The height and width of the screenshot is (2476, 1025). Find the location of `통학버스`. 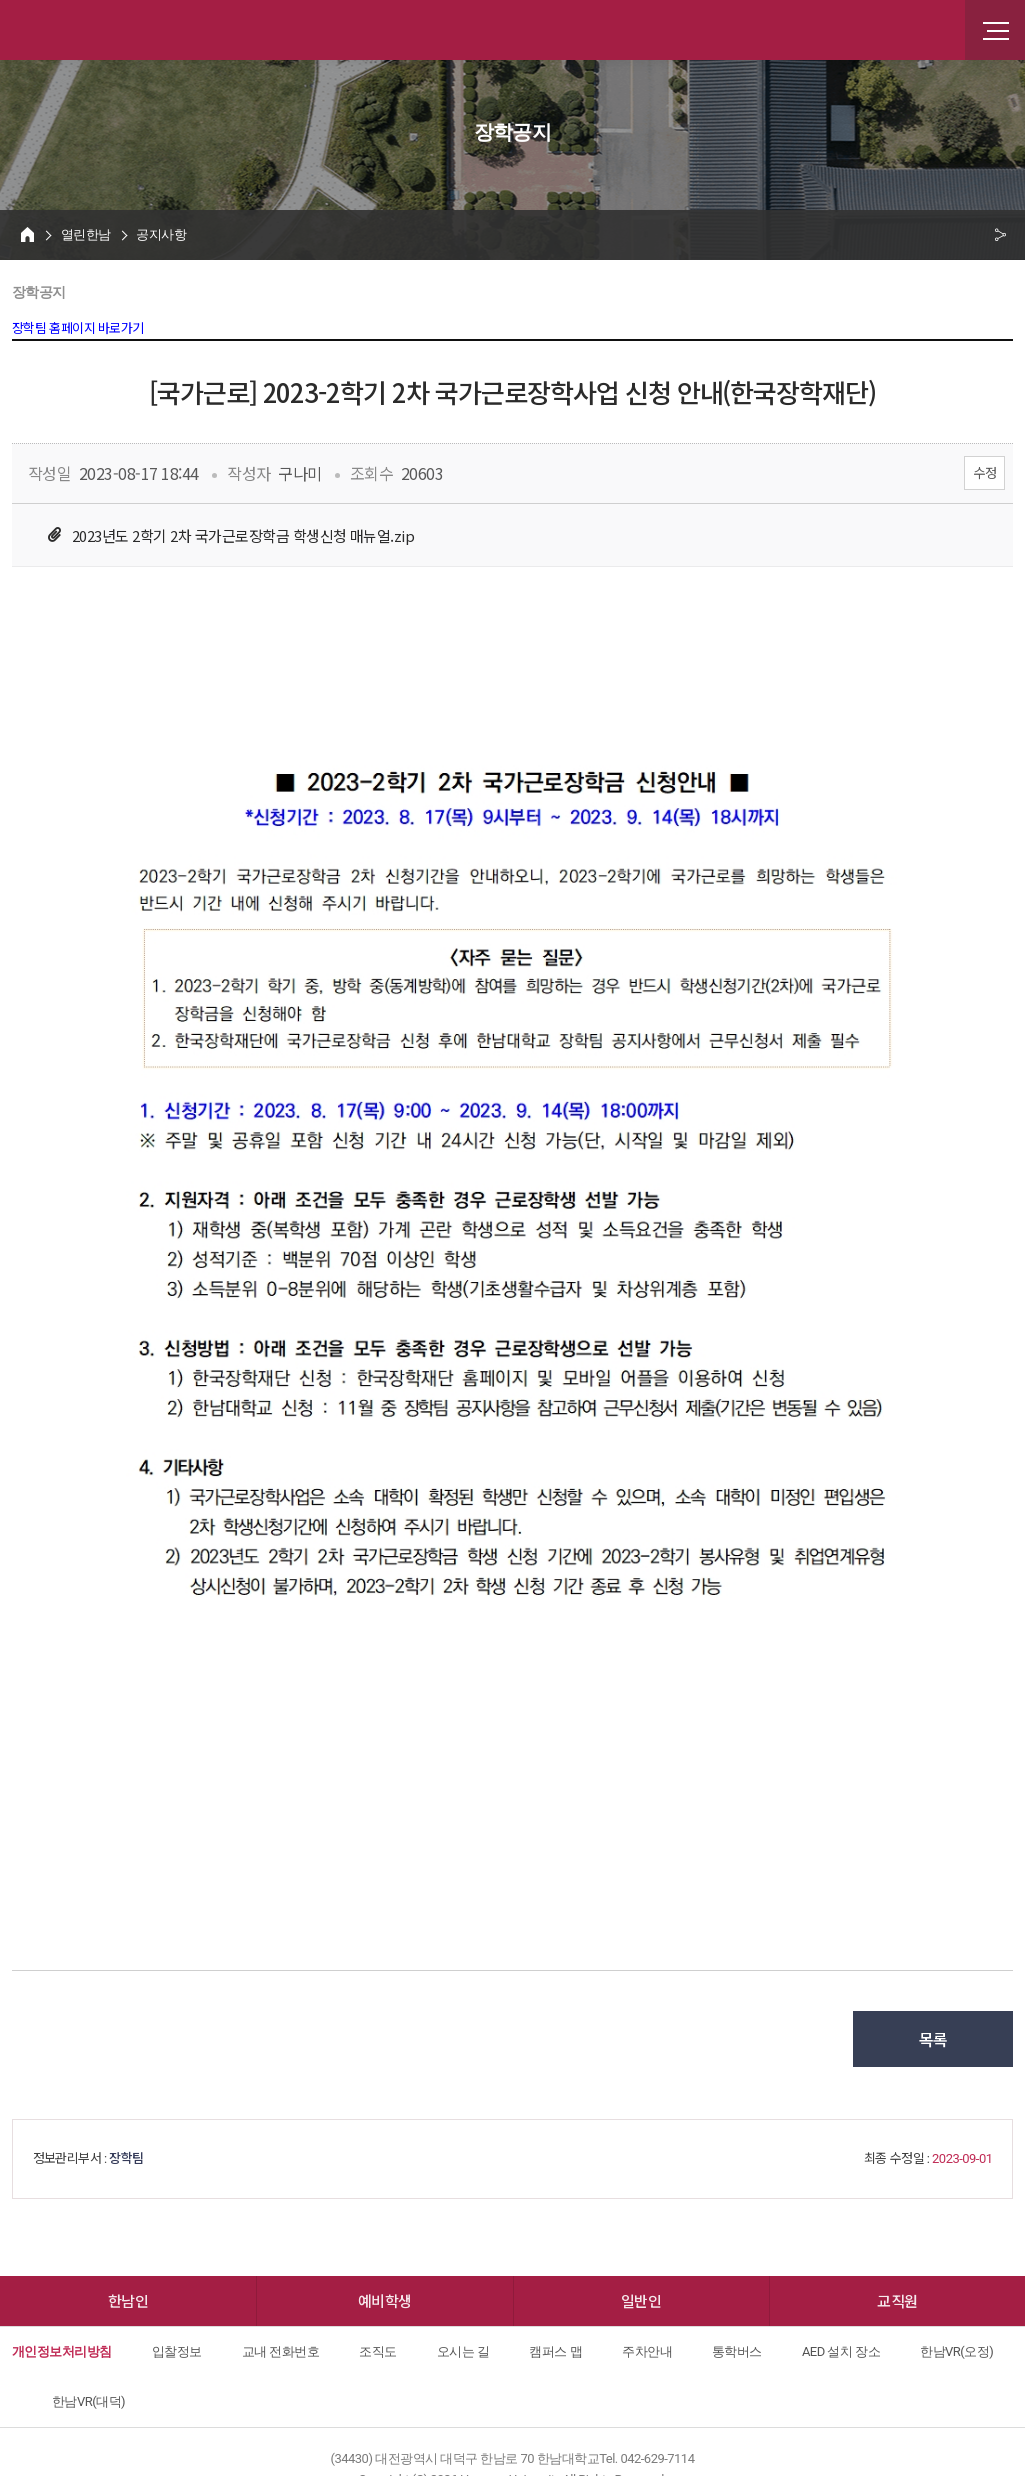

통학버스 is located at coordinates (737, 2351).